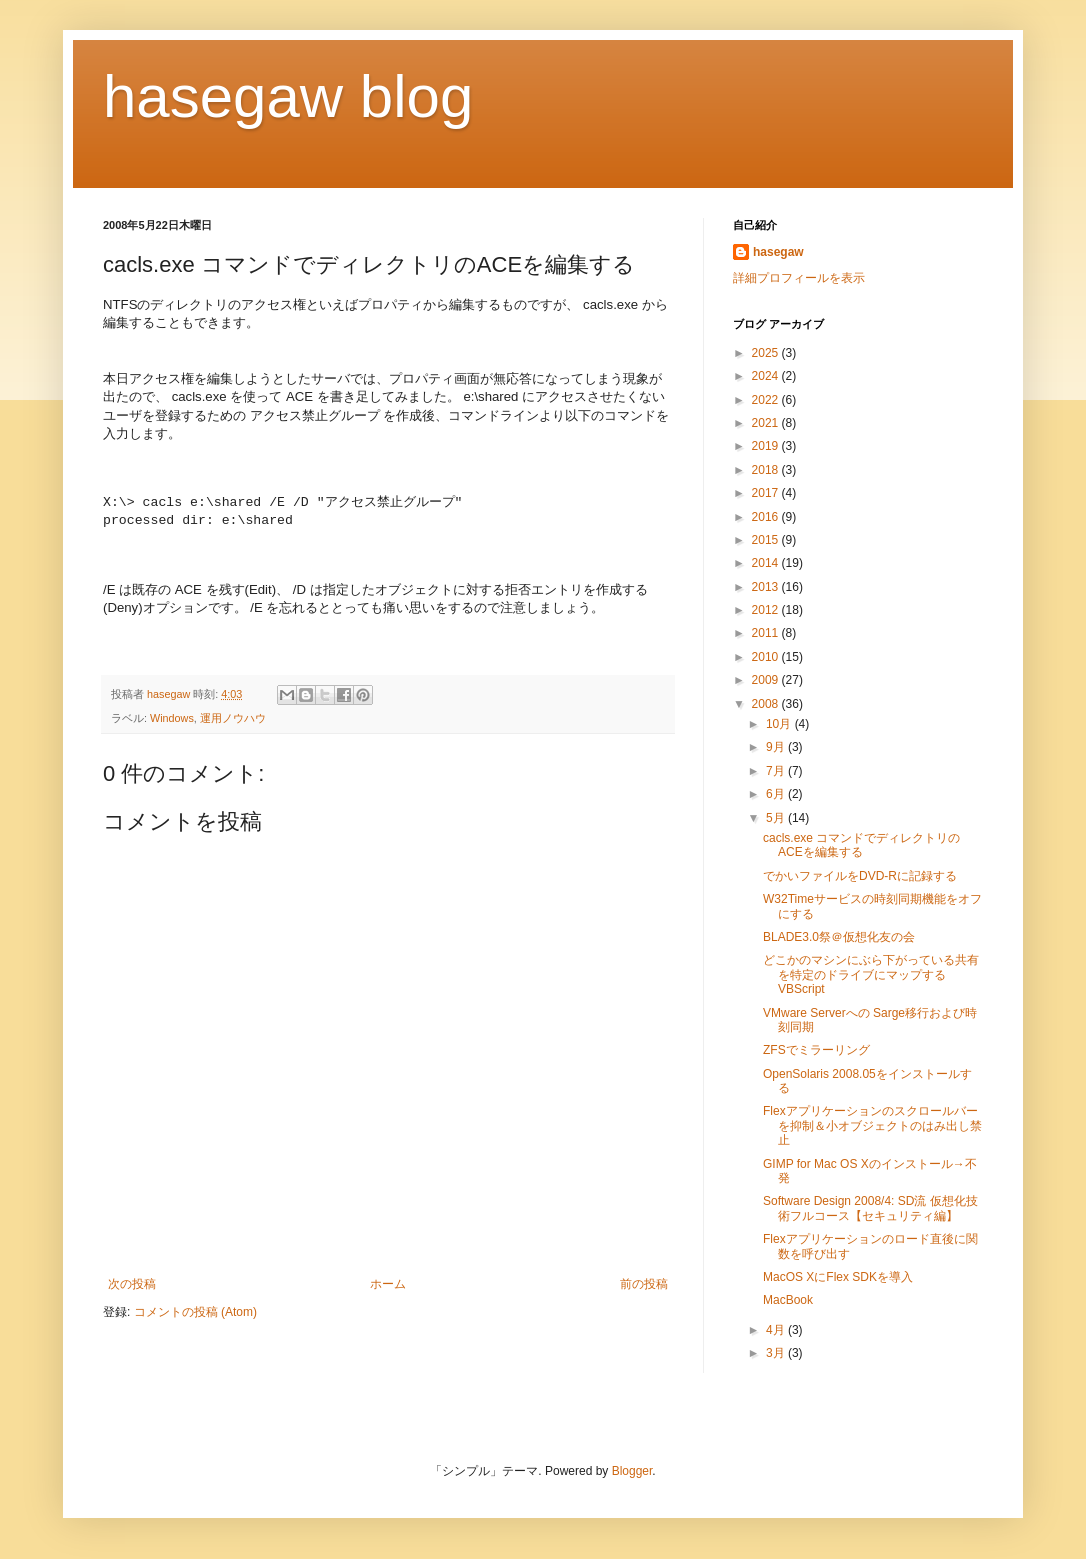 This screenshot has height=1559, width=1086. I want to click on cacls.exe コマンドでディレクトリのACEを編集する, so click(861, 845).